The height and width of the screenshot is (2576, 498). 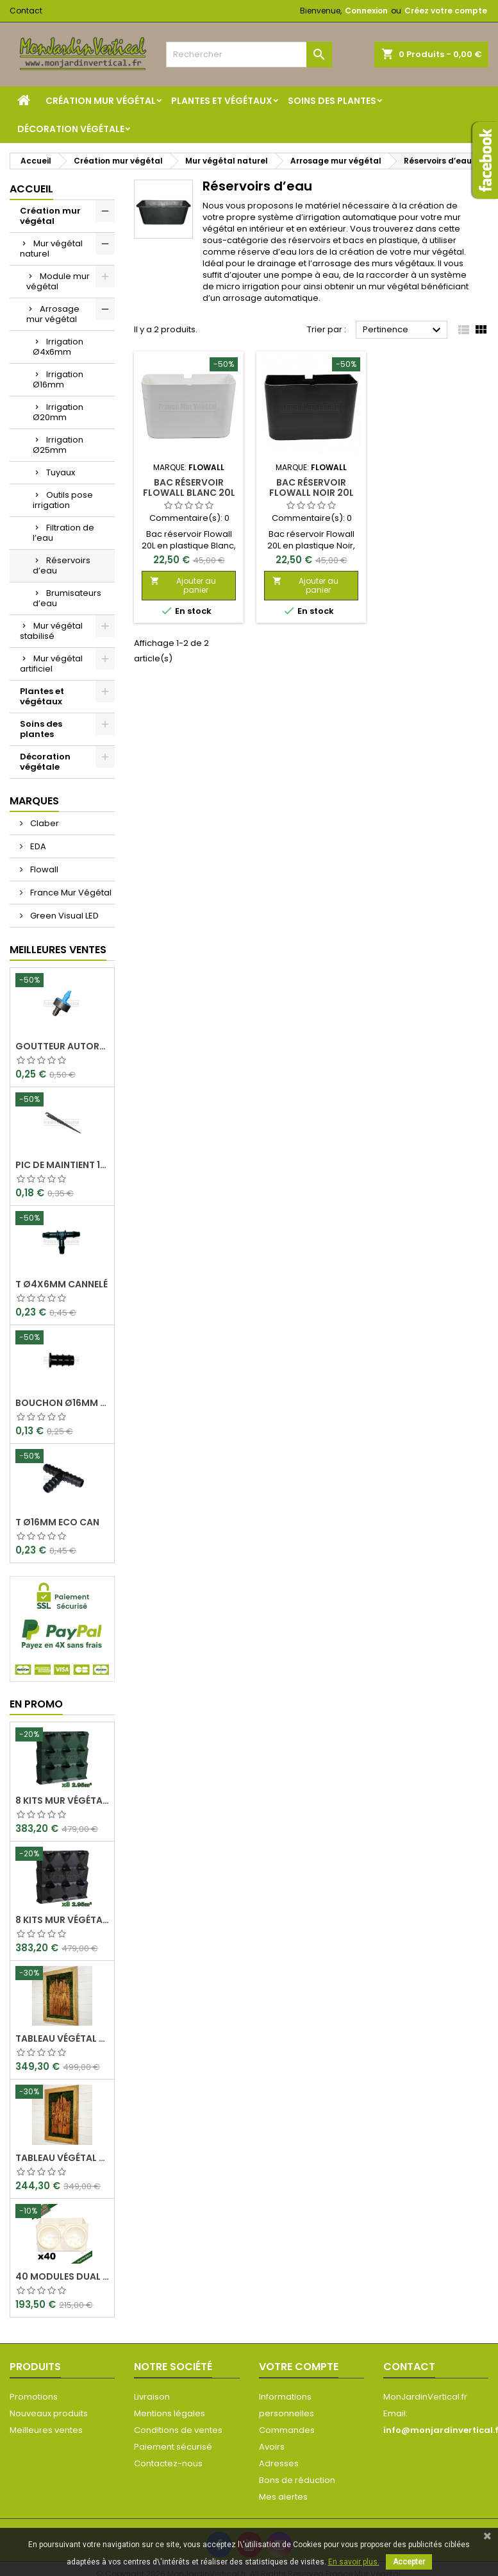 What do you see at coordinates (61, 565) in the screenshot?
I see `Réservoirs d’eau` at bounding box center [61, 565].